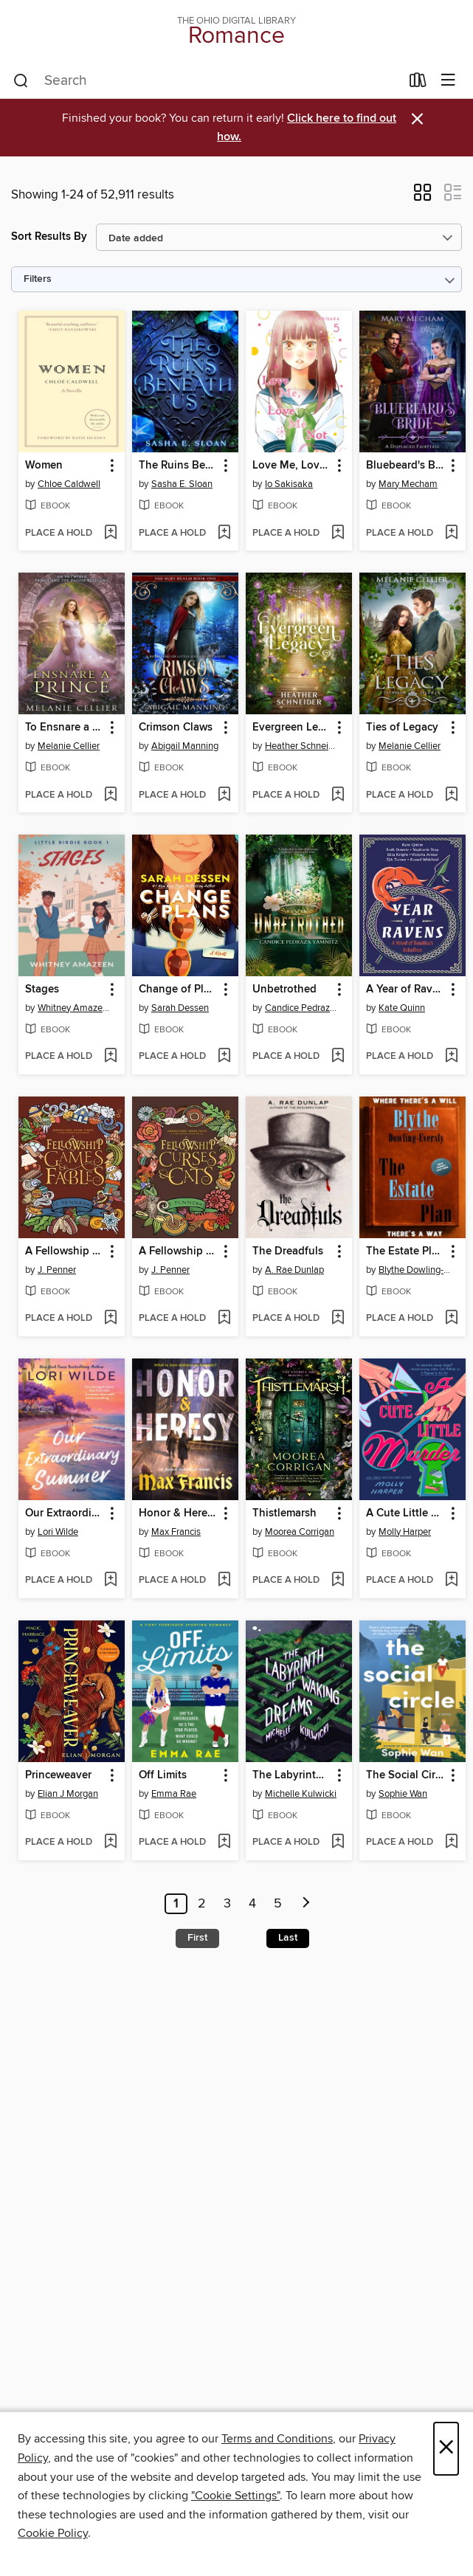 Image resolution: width=473 pixels, height=2576 pixels. Describe the element at coordinates (291, 465) in the screenshot. I see `Love Me, Love Me Not, Volume 5 [link]` at that location.